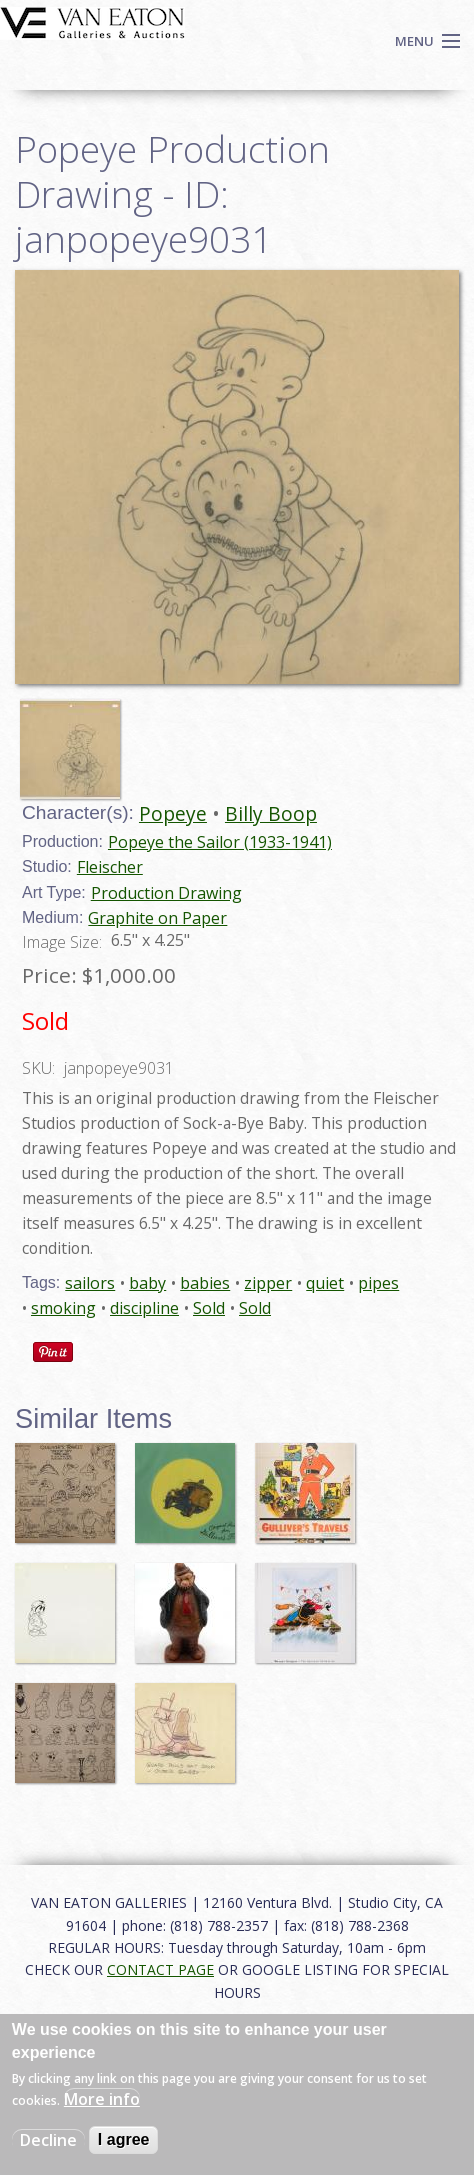 Image resolution: width=474 pixels, height=2175 pixels. Describe the element at coordinates (209, 1308) in the screenshot. I see `Sold` at that location.